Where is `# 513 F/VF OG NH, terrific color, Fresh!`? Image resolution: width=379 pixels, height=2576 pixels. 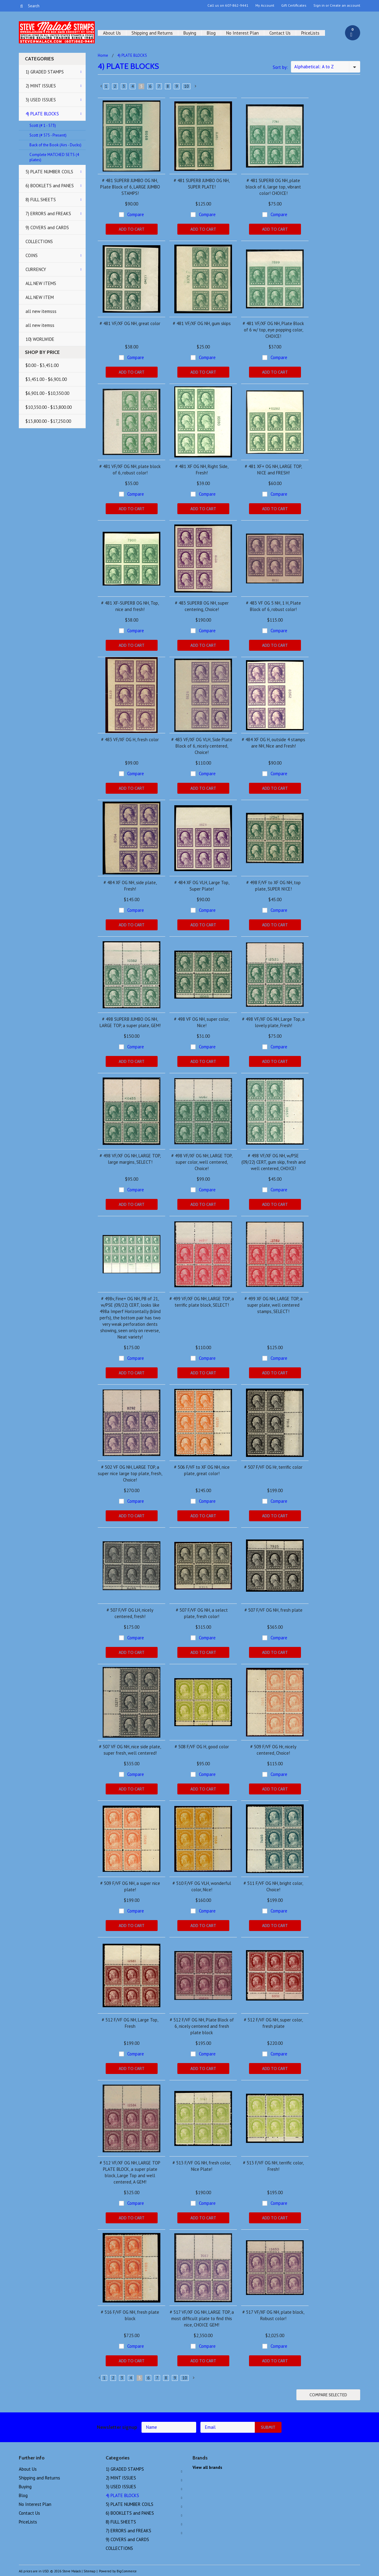 # 513 F/VF OG NH, terrific color, Fresh! is located at coordinates (273, 2166).